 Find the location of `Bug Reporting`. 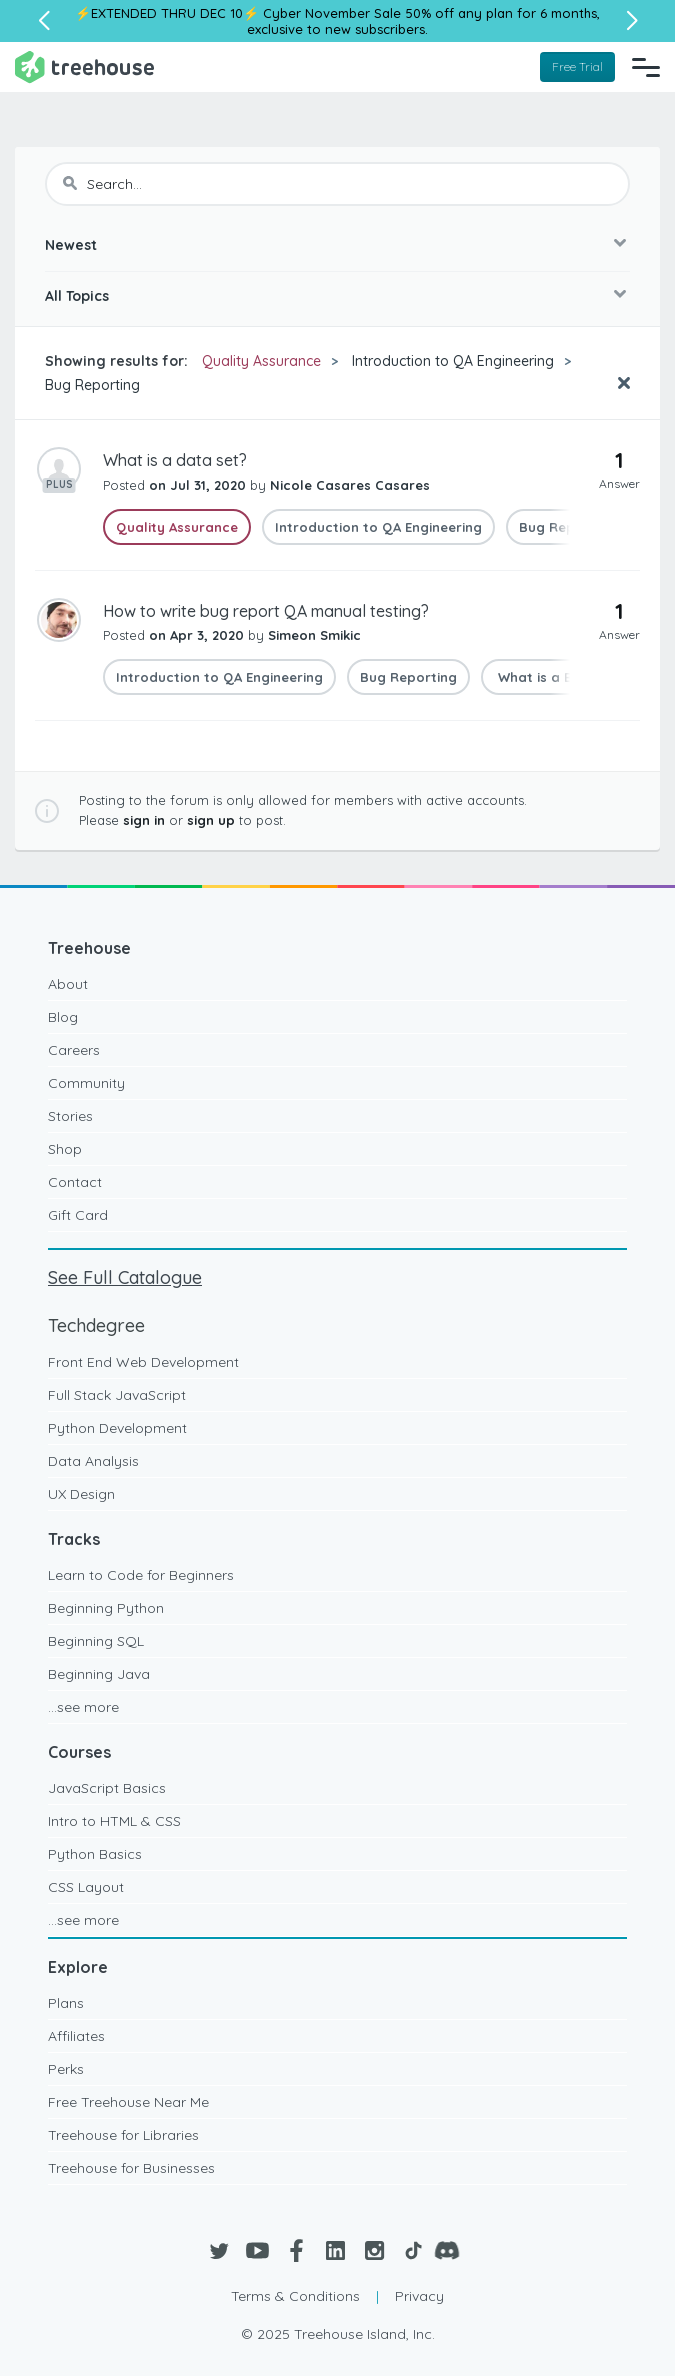

Bug Reporting is located at coordinates (92, 385).